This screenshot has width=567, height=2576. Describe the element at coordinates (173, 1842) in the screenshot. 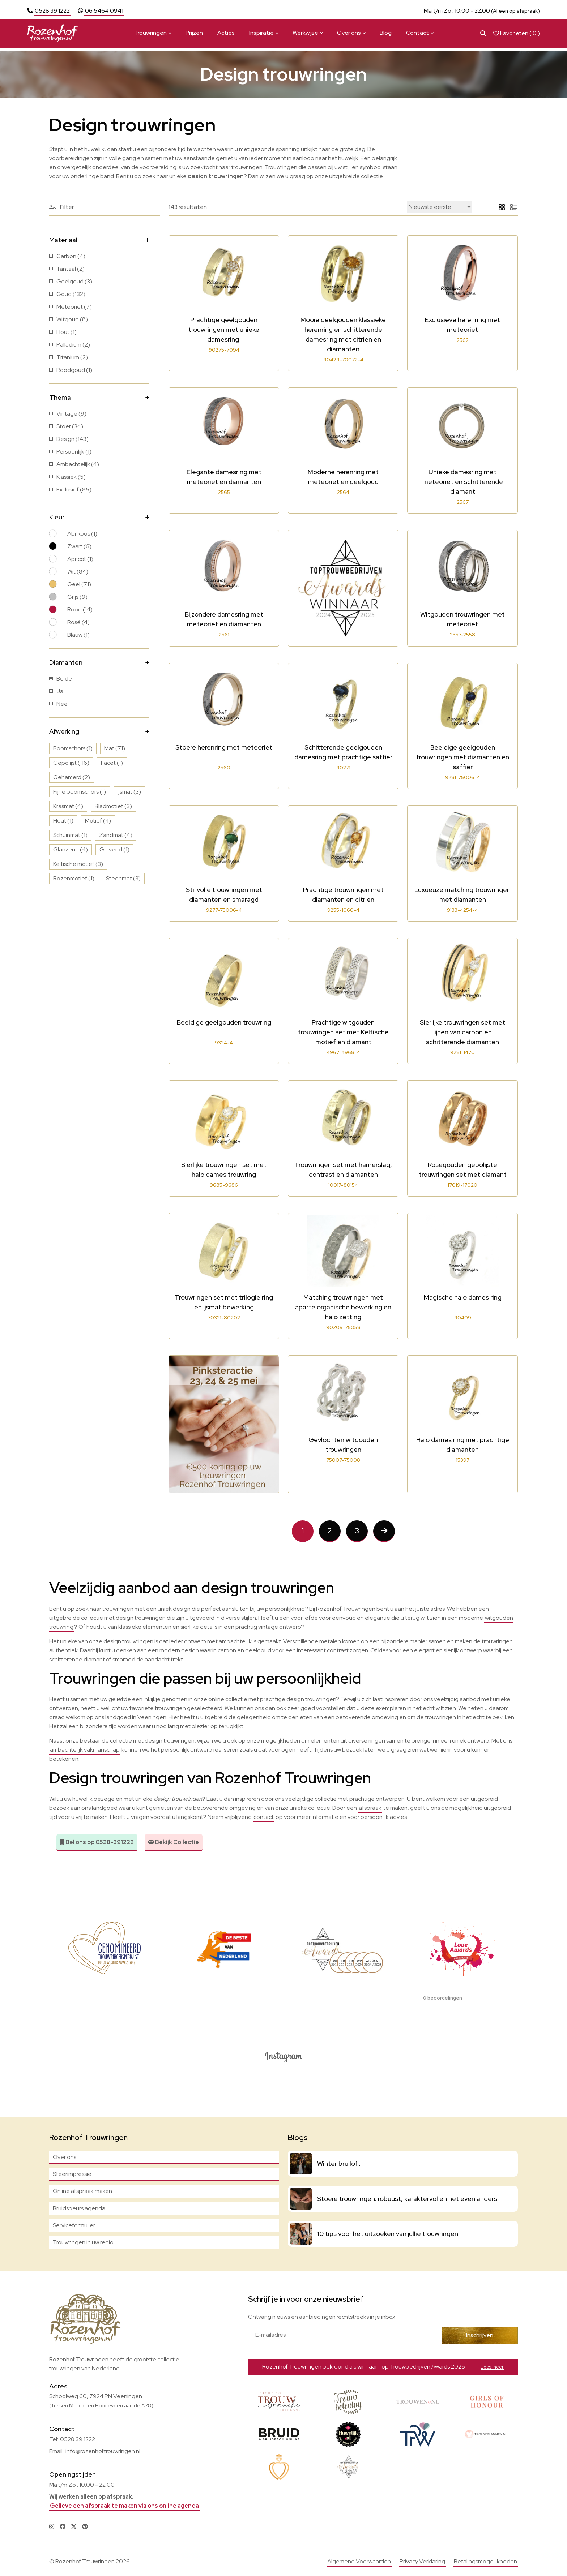

I see `Bekijk Collectie` at that location.